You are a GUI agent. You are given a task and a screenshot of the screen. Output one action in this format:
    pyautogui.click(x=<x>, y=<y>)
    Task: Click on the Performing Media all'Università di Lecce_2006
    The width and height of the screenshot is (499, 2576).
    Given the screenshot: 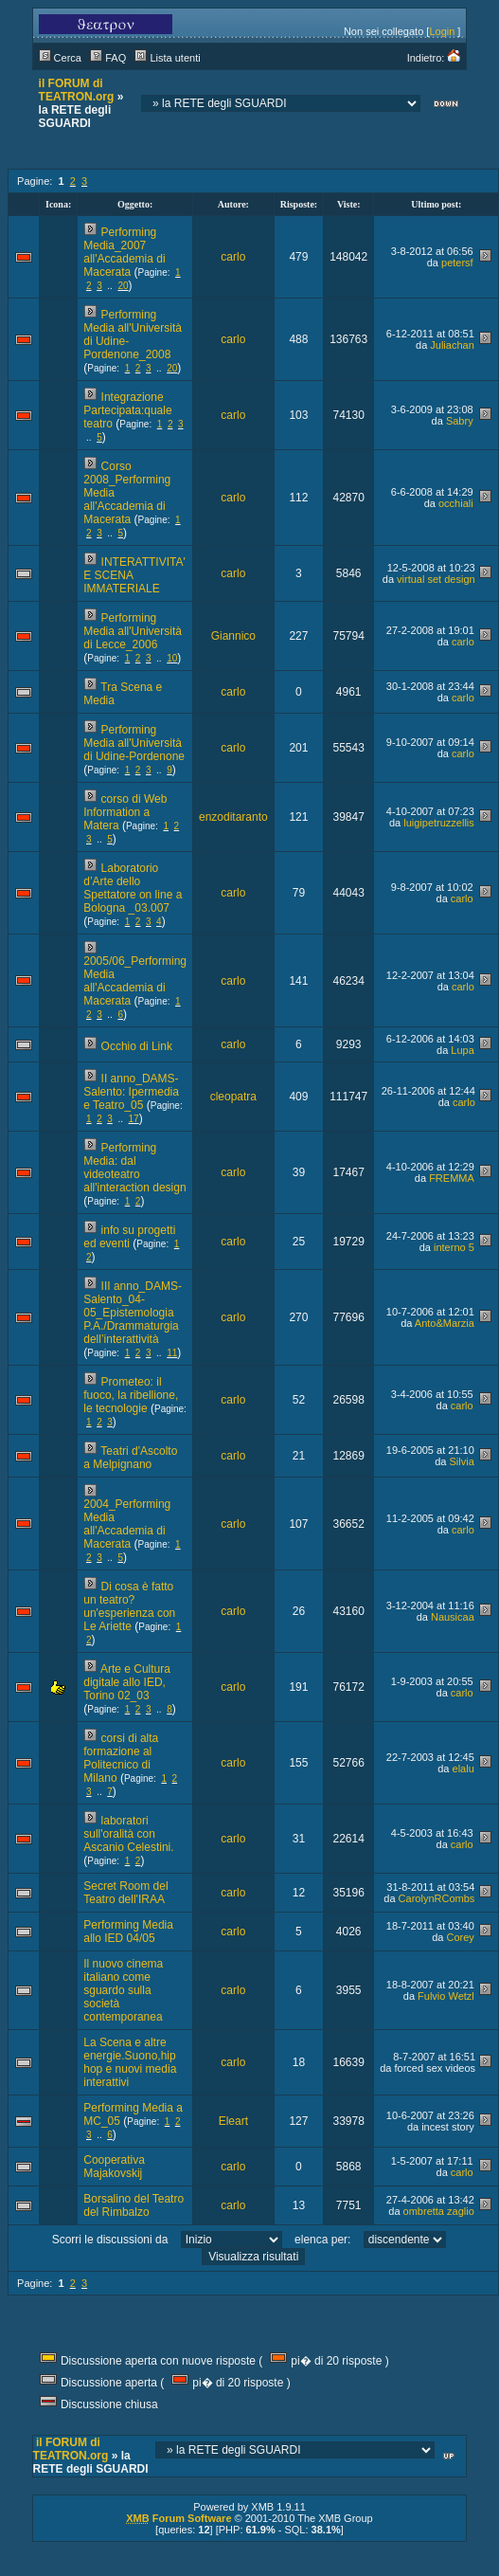 What is the action you would take?
    pyautogui.click(x=132, y=631)
    